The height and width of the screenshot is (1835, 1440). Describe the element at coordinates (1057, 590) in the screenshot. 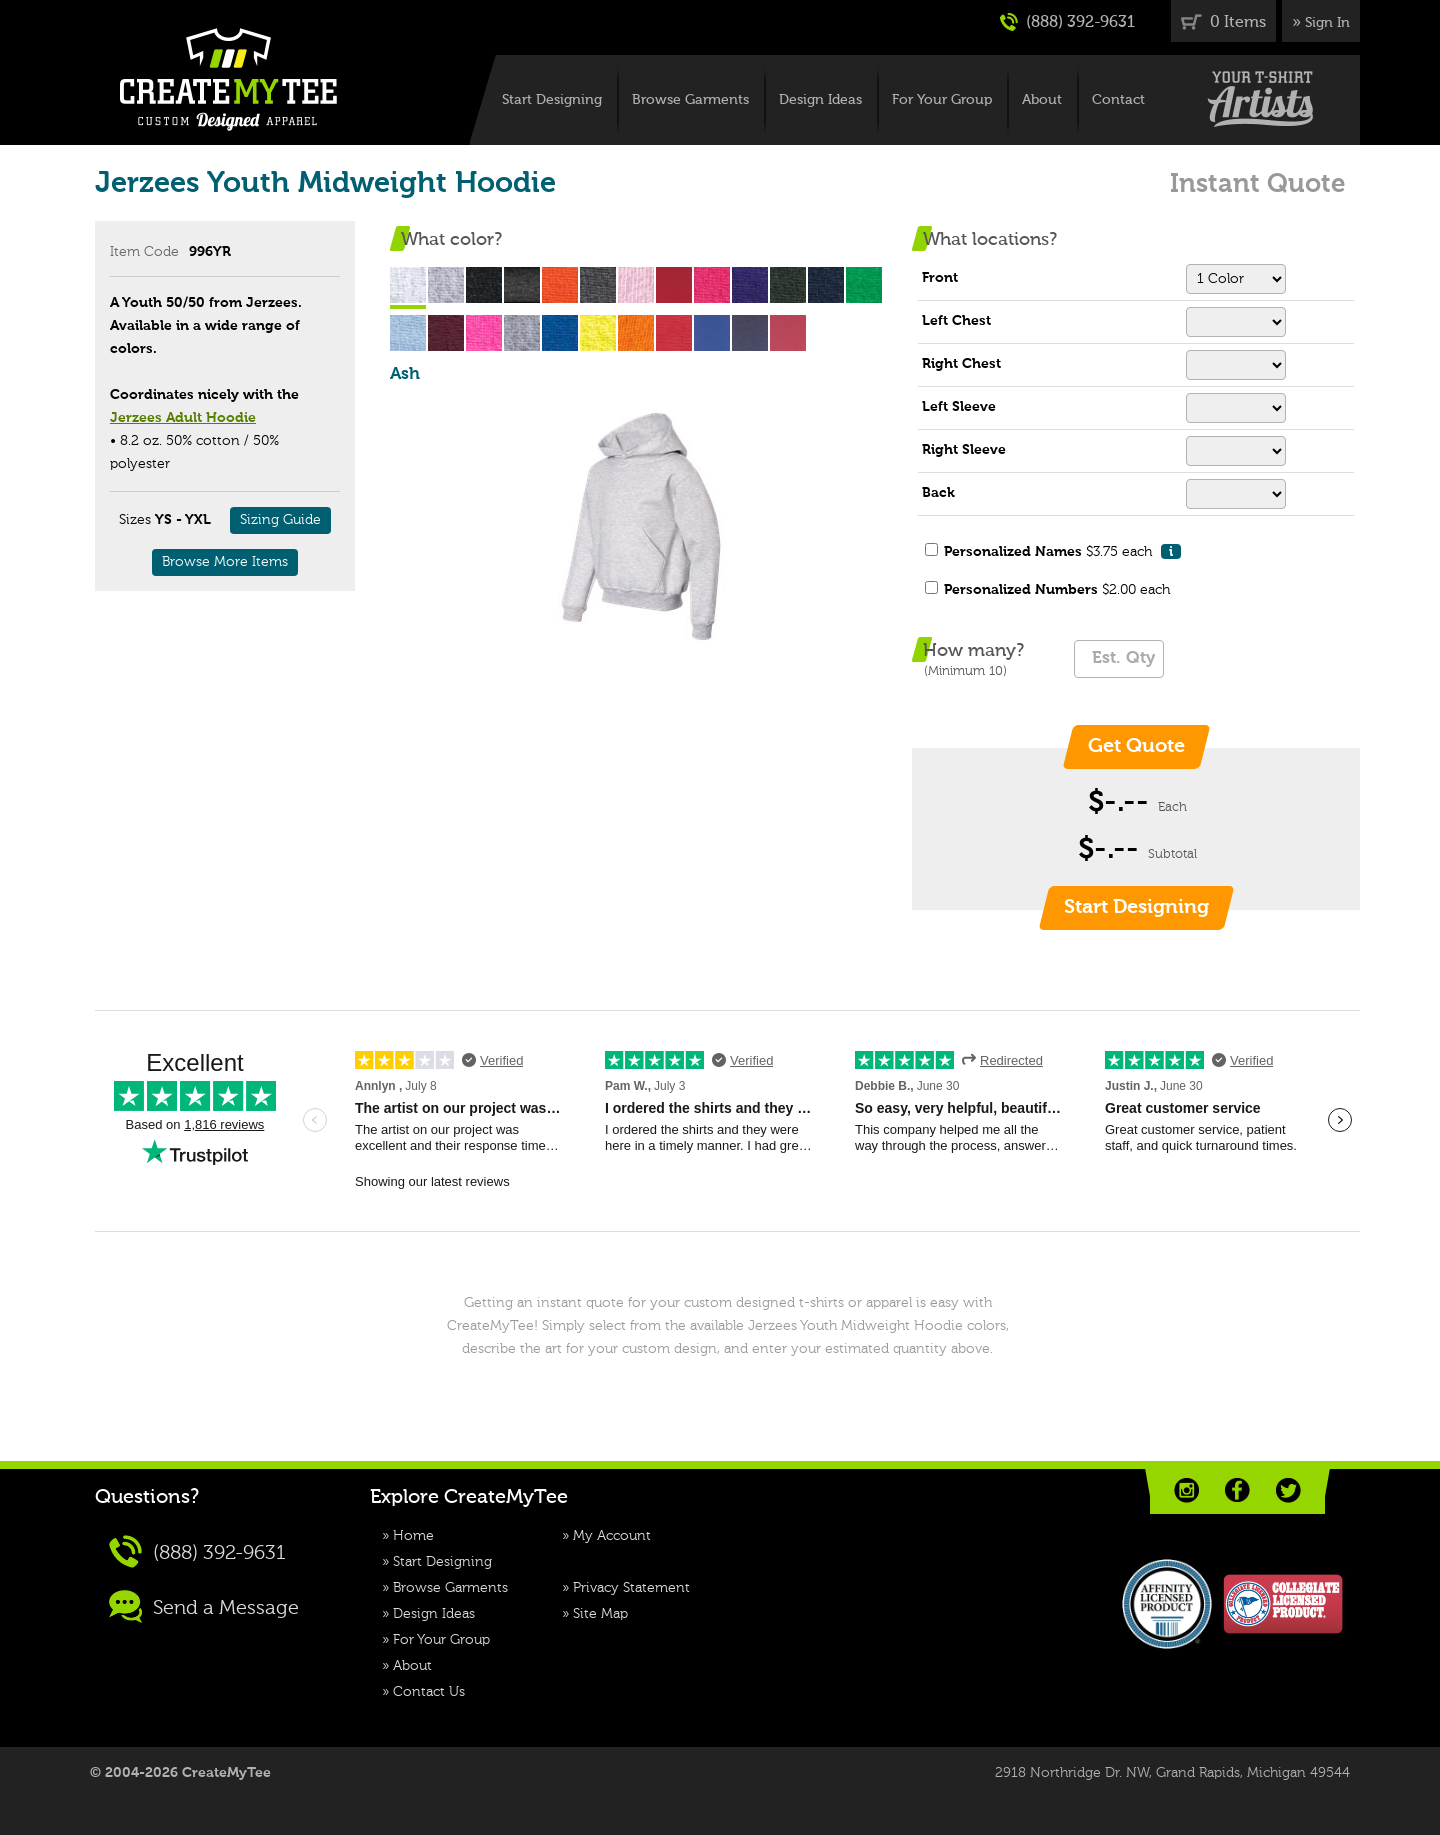

I see `$2.00 each` at that location.